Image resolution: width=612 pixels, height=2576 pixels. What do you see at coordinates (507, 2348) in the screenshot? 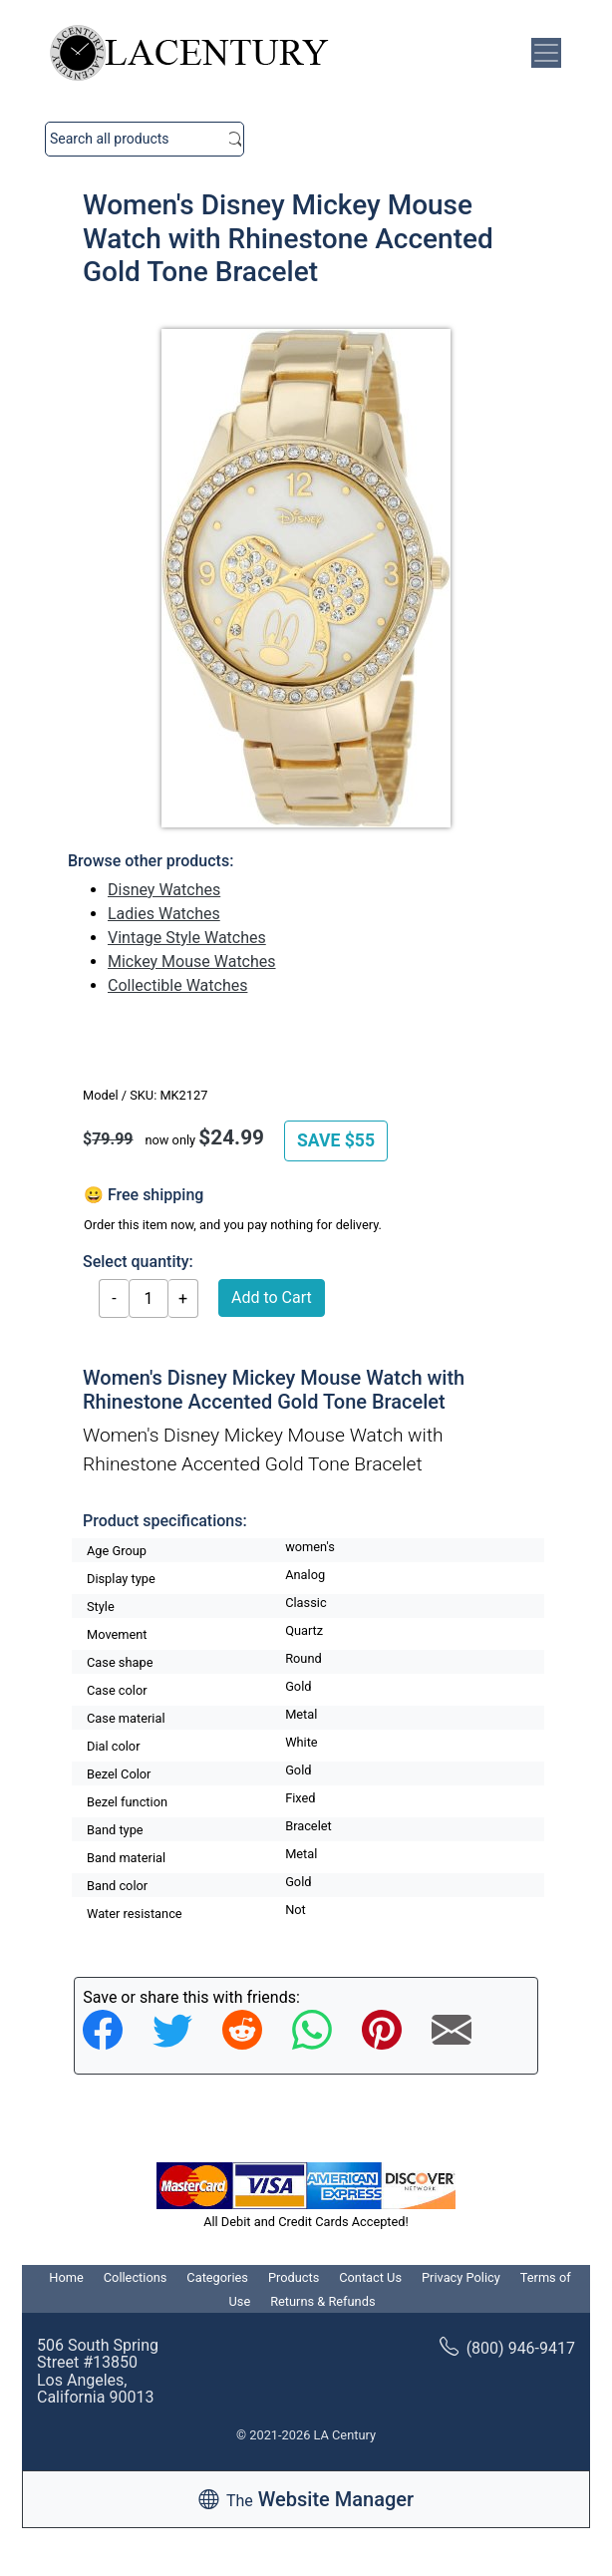
I see `(800) 946-9417` at bounding box center [507, 2348].